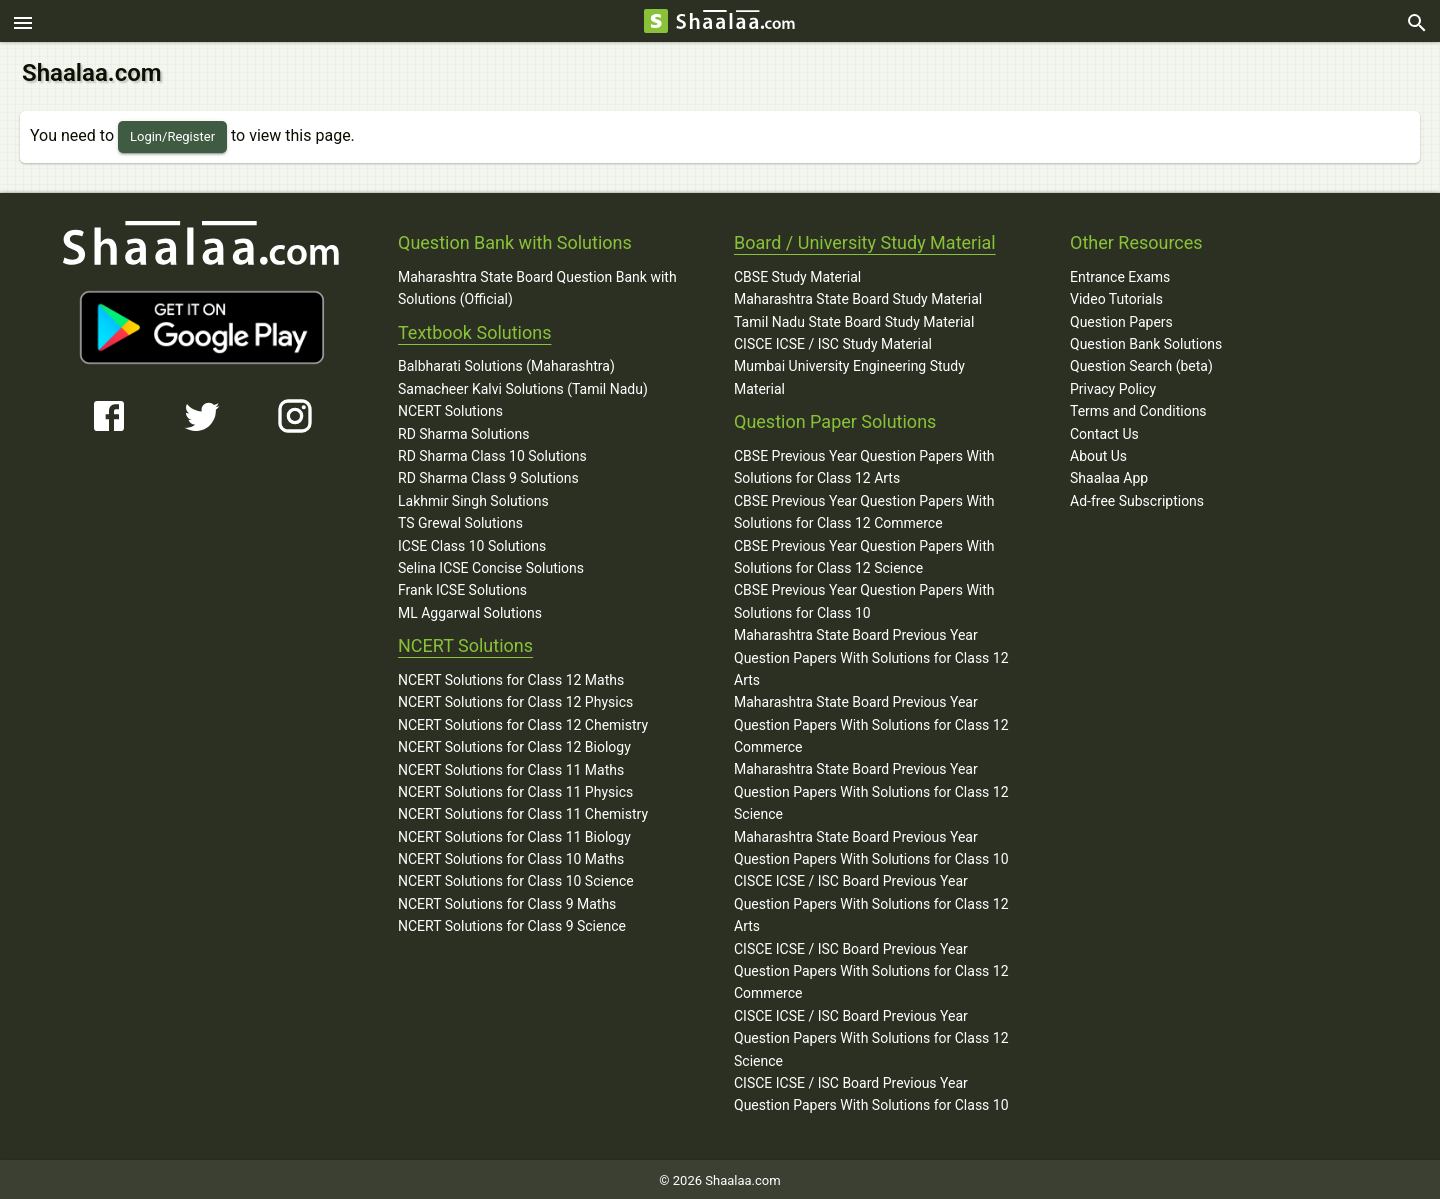 The width and height of the screenshot is (1440, 1199). I want to click on NCERT Solutions for Class 11 Chemistry, so click(523, 811).